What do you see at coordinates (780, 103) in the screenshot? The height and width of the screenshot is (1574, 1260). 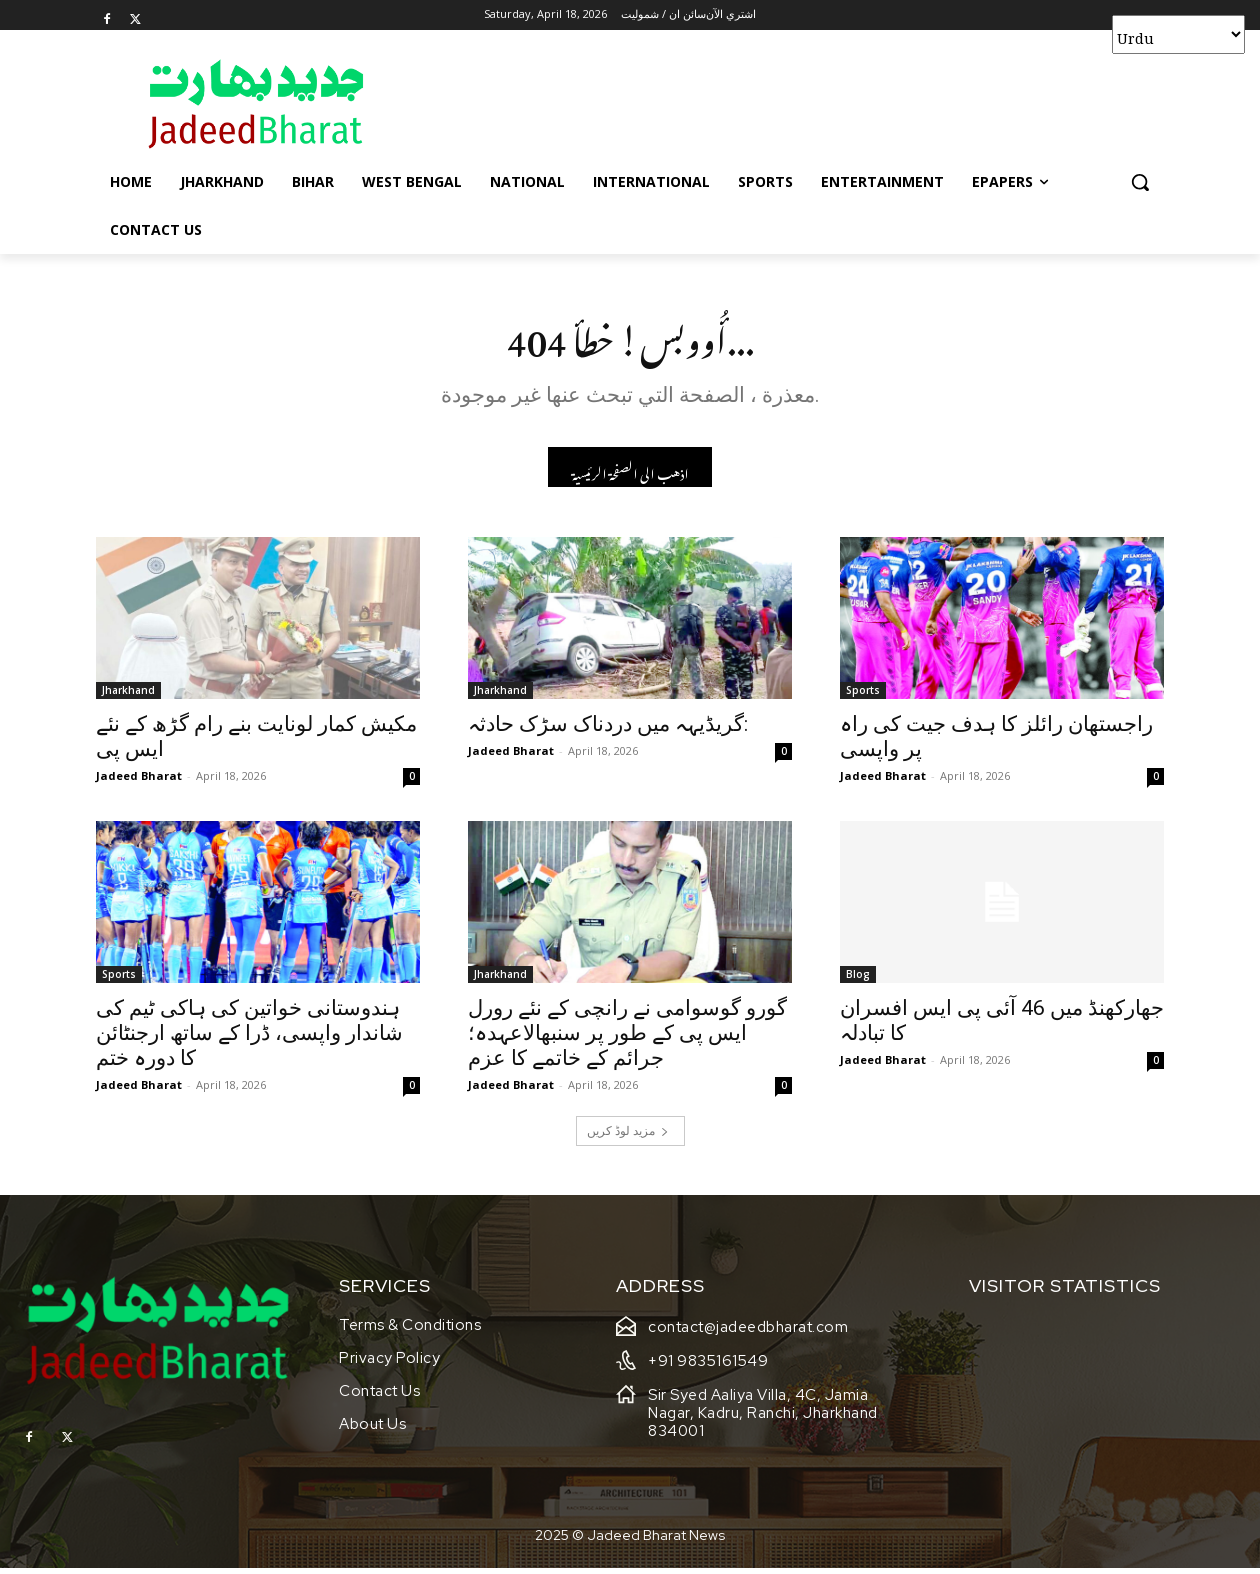 I see `[Advertisement]` at bounding box center [780, 103].